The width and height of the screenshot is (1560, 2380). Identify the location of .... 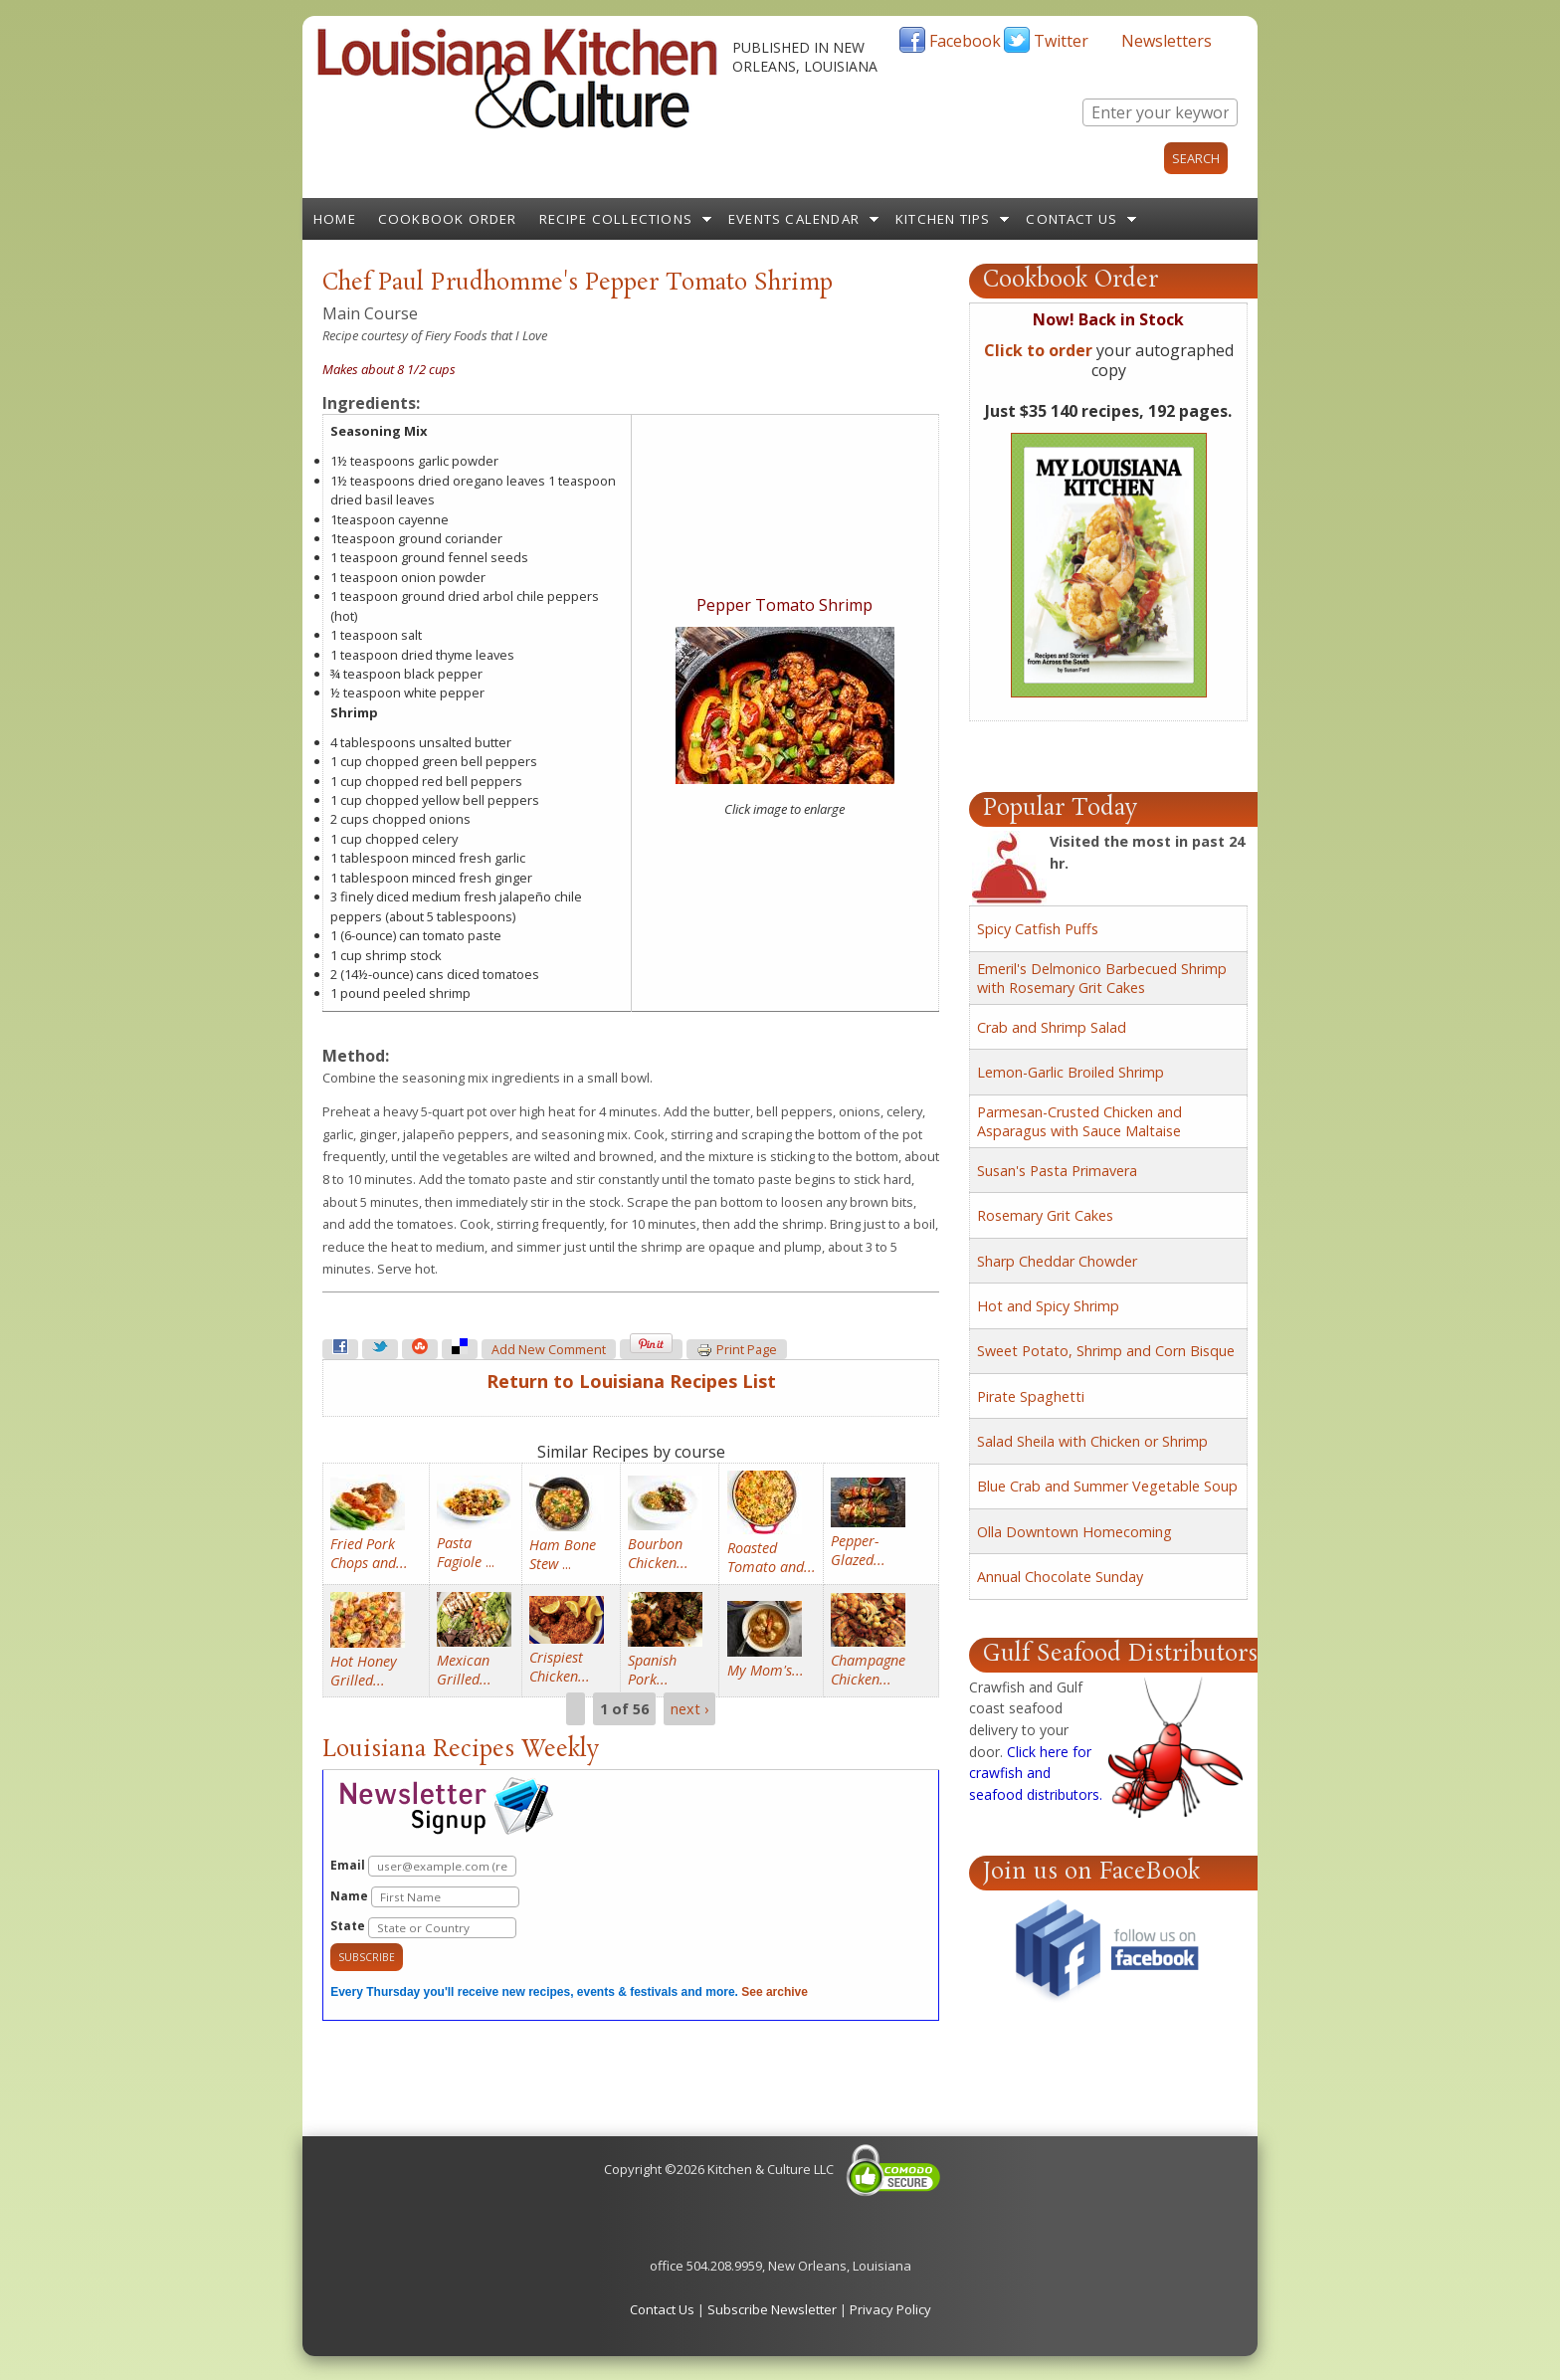
(465, 1552).